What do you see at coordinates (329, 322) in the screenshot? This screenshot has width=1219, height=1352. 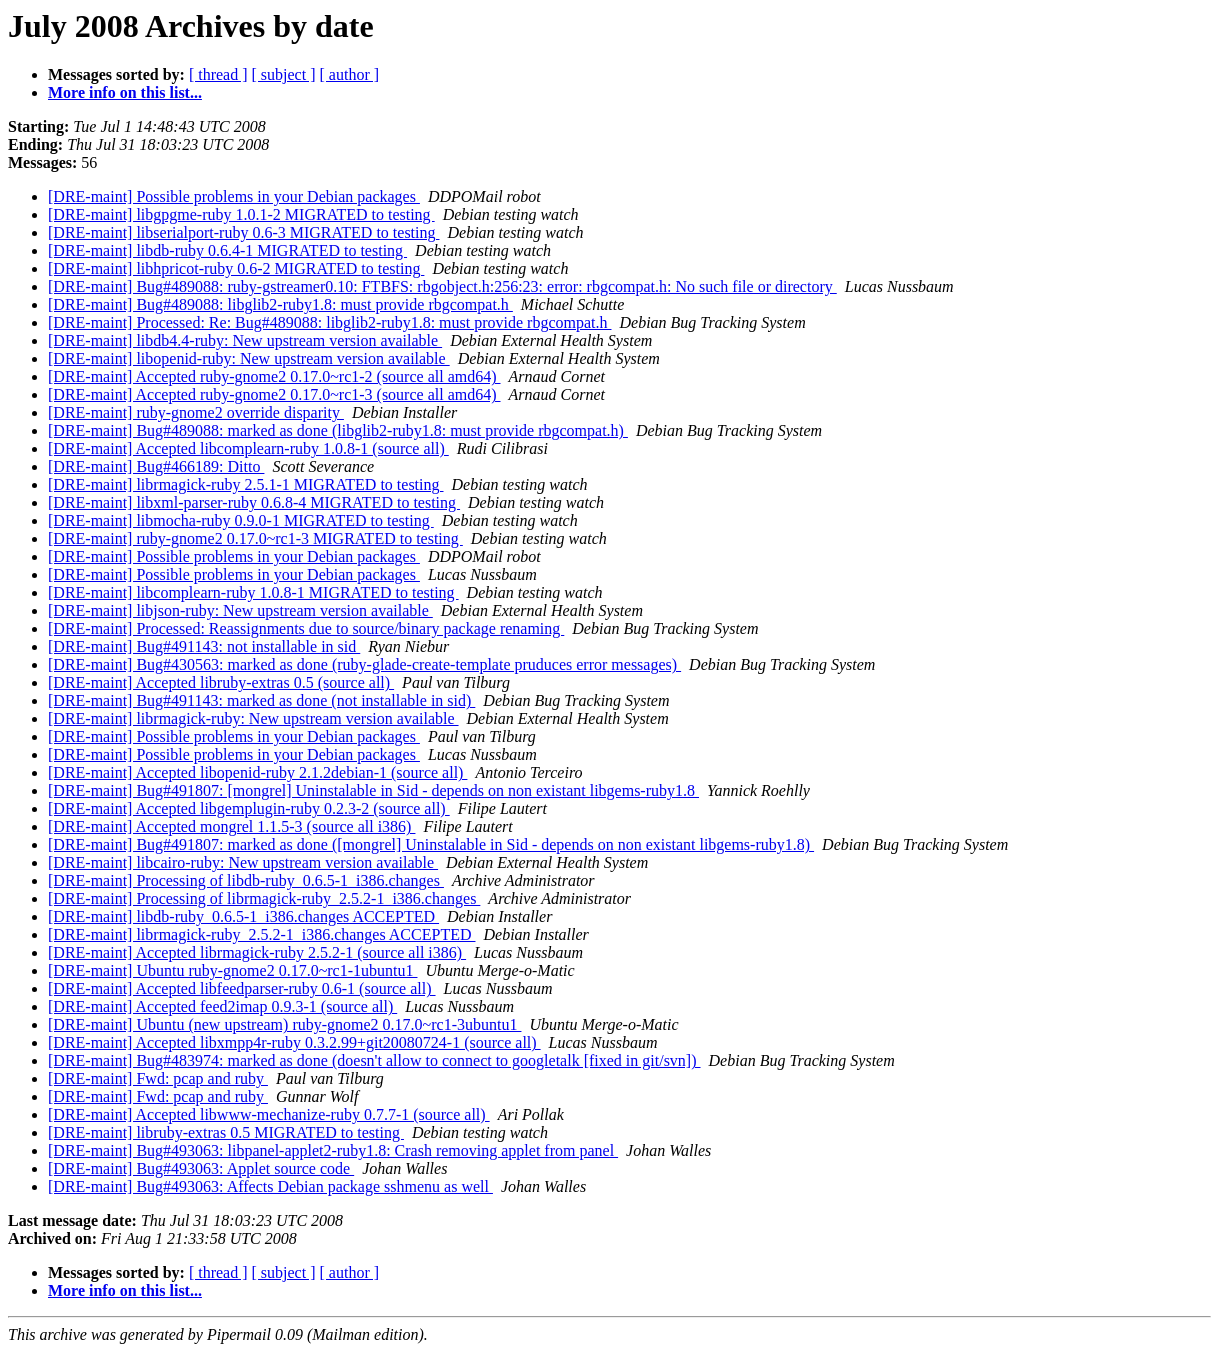 I see `[DRE-maint] Processed: Re: Bug#489088: libglib2-ruby1.8: must provide rbgcompat.h` at bounding box center [329, 322].